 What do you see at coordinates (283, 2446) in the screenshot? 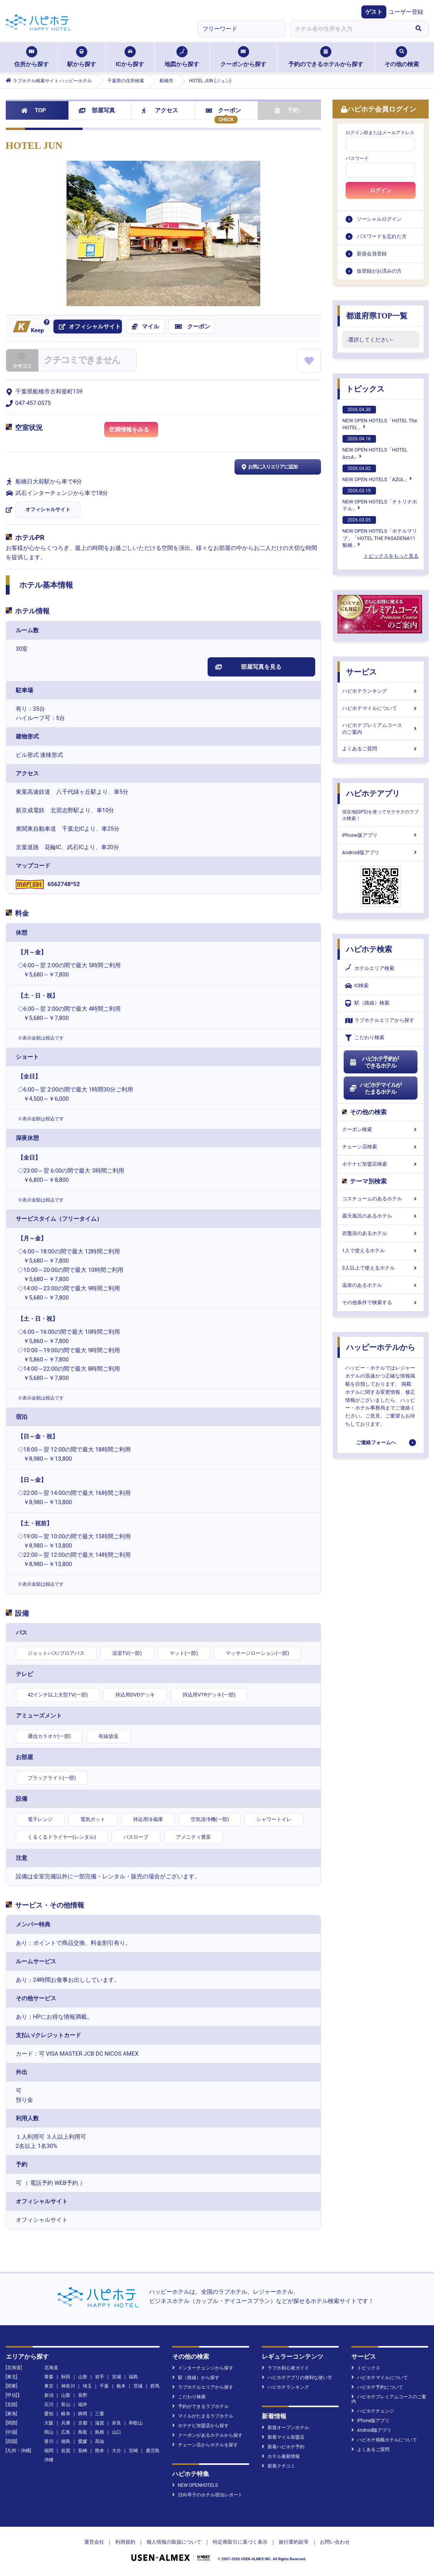
I see `新着ハピホテ予約` at bounding box center [283, 2446].